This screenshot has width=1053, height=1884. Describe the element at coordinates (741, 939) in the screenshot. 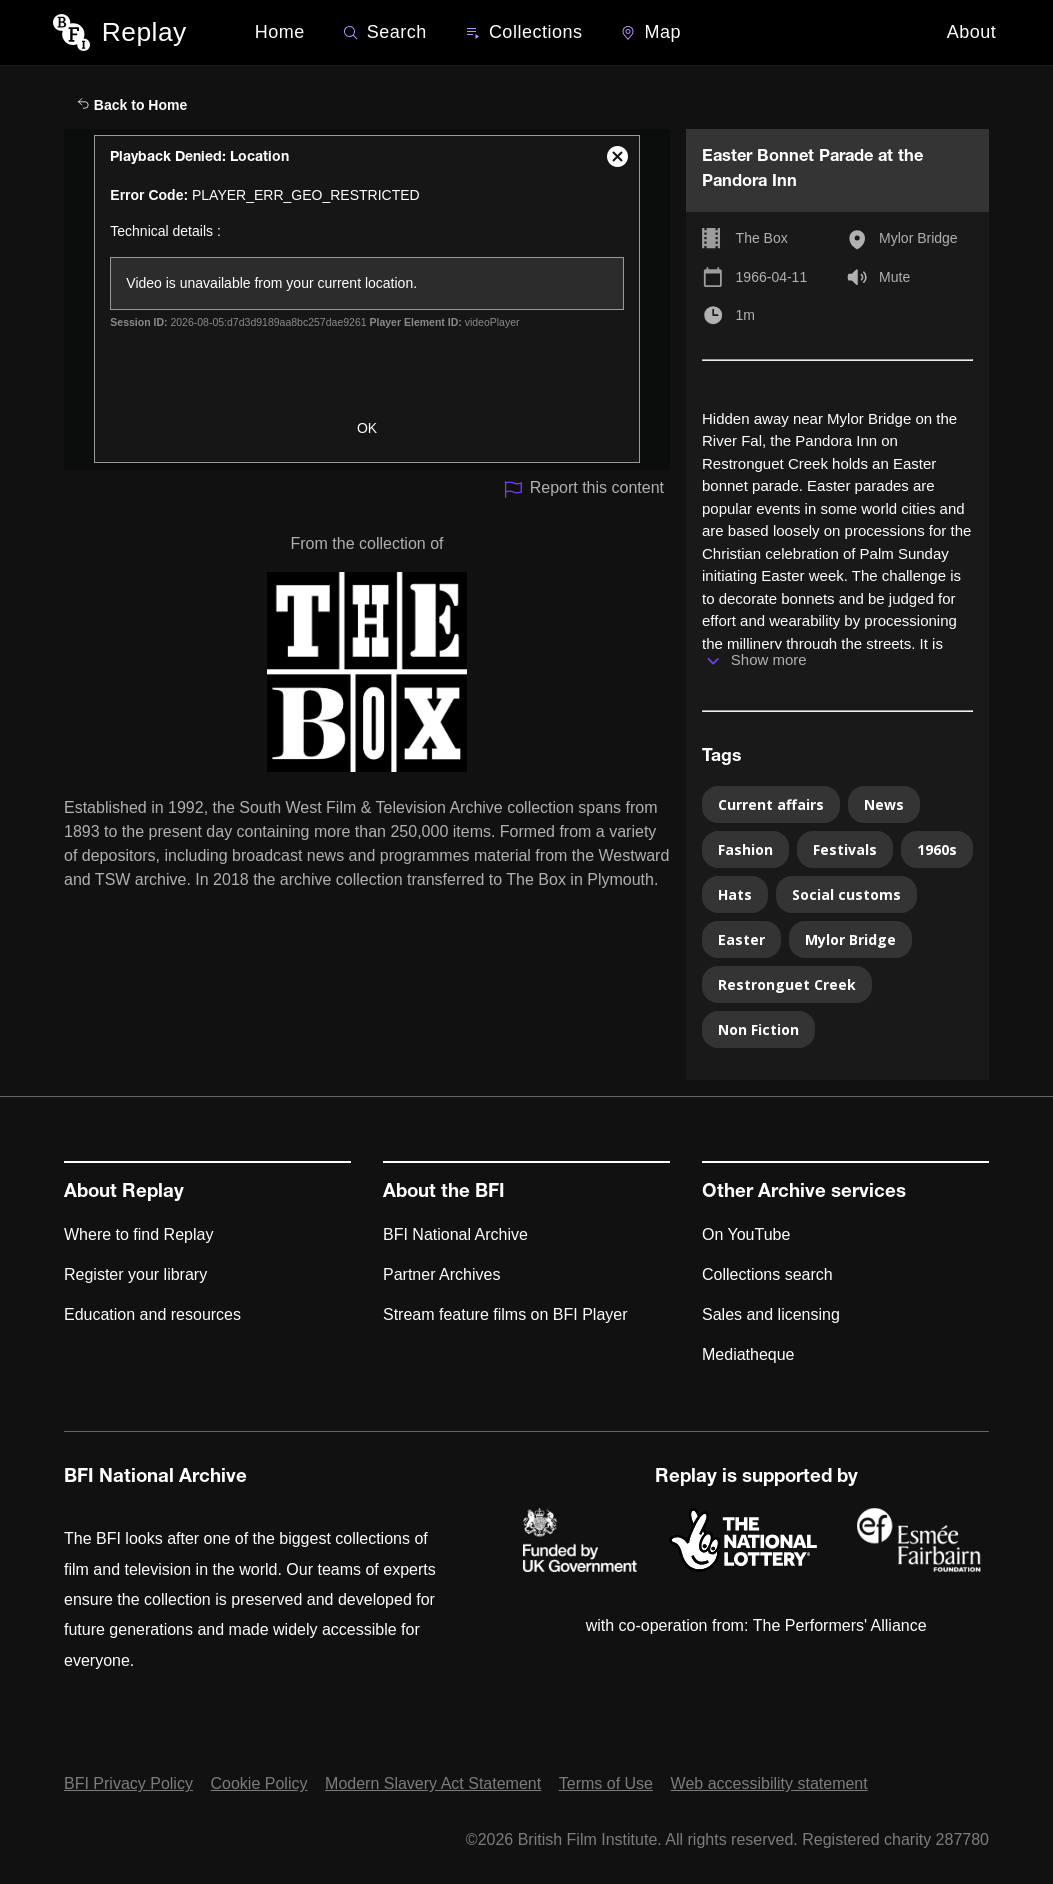

I see `Easter` at that location.